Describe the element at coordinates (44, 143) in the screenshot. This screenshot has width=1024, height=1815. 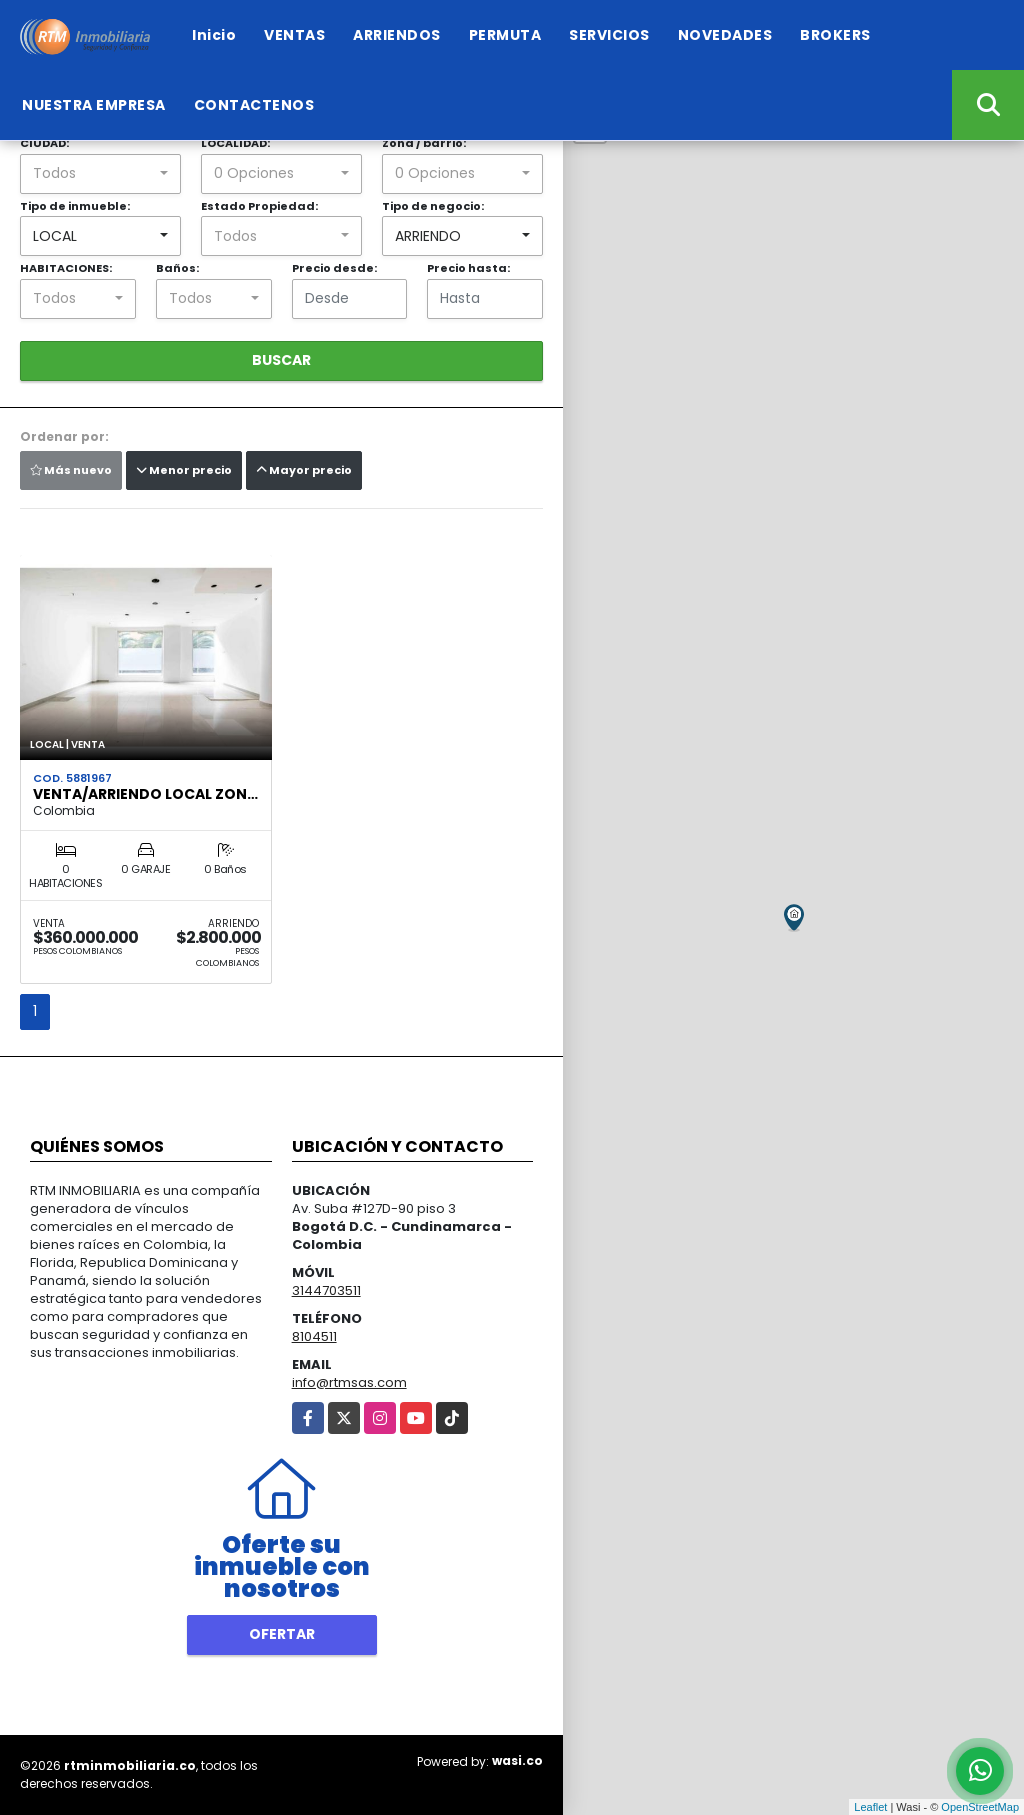
I see `CIUDAD:` at that location.